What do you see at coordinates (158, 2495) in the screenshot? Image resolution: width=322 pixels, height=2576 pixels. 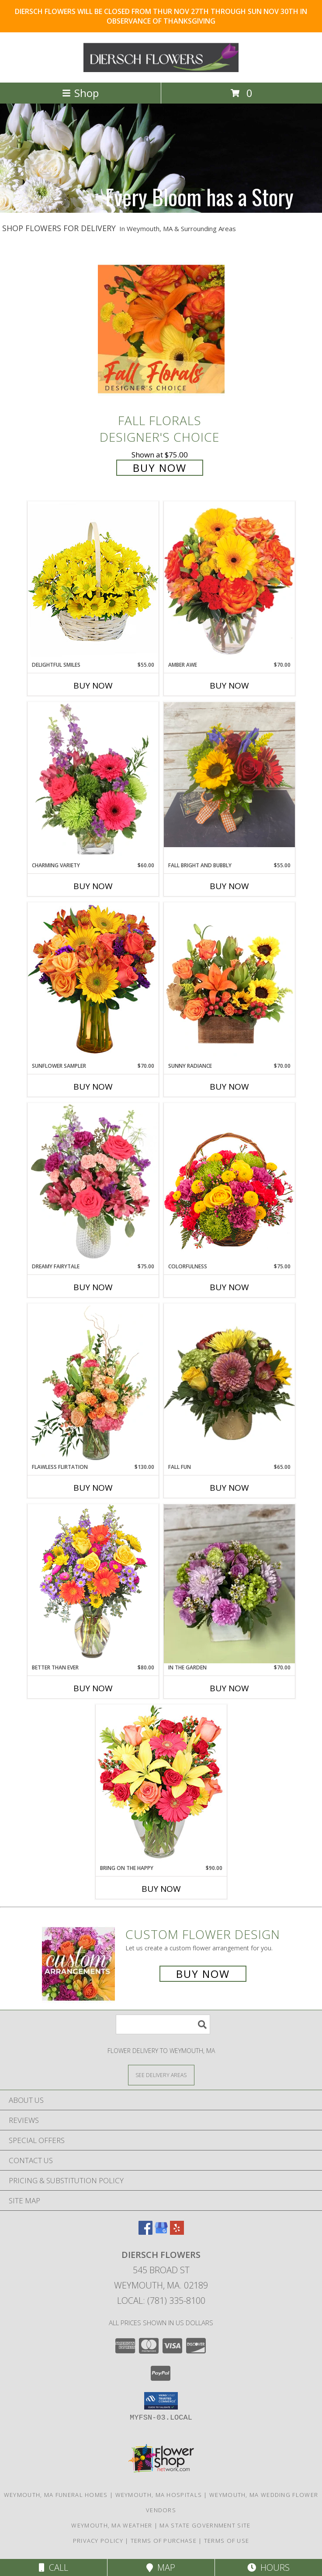 I see `Weymouth, MA Hospitals [Weymouth, MA Hospitals (opens in new window)]` at bounding box center [158, 2495].